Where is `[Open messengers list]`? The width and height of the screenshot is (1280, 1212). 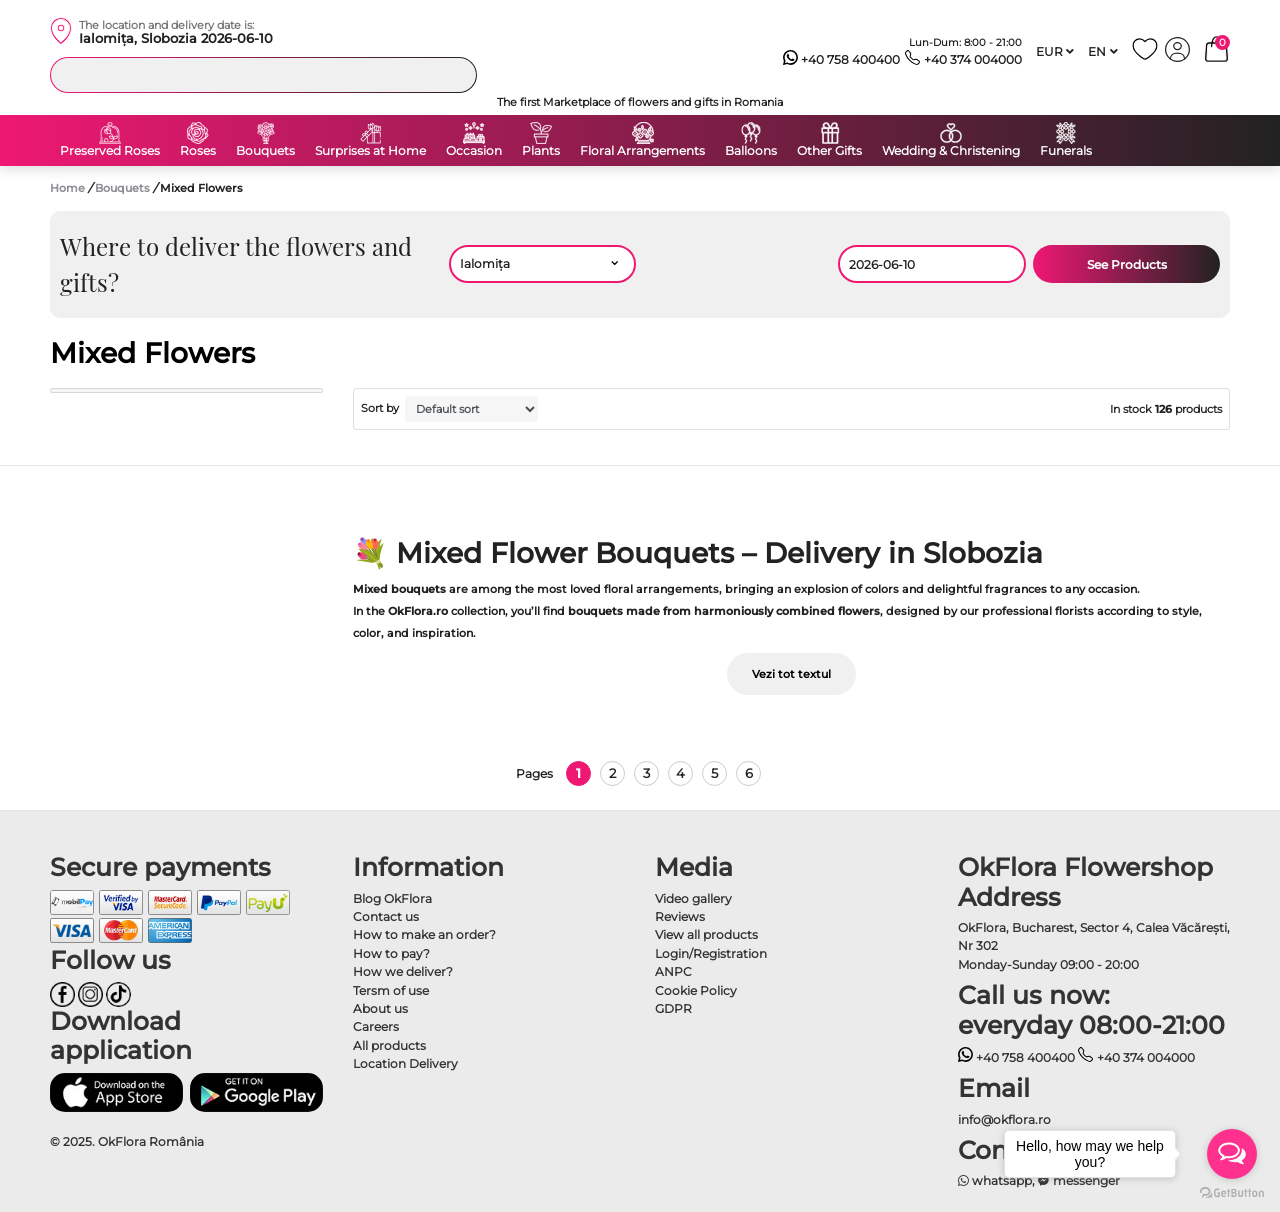
[Open messengers list] is located at coordinates (1232, 1154).